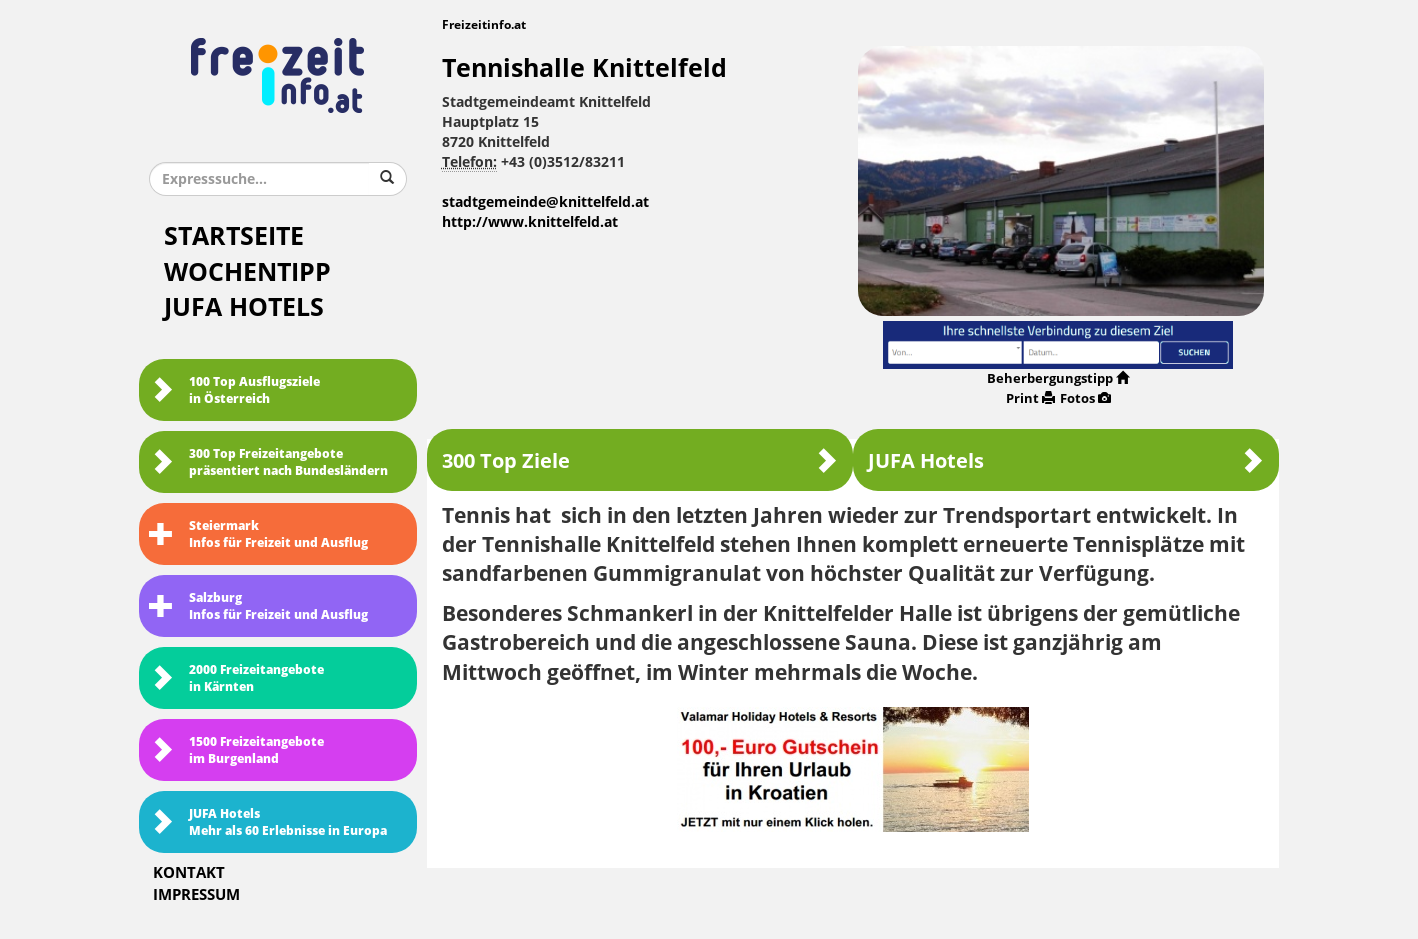 The height and width of the screenshot is (939, 1418). Describe the element at coordinates (530, 222) in the screenshot. I see `http://www.knittelfeld.at` at that location.